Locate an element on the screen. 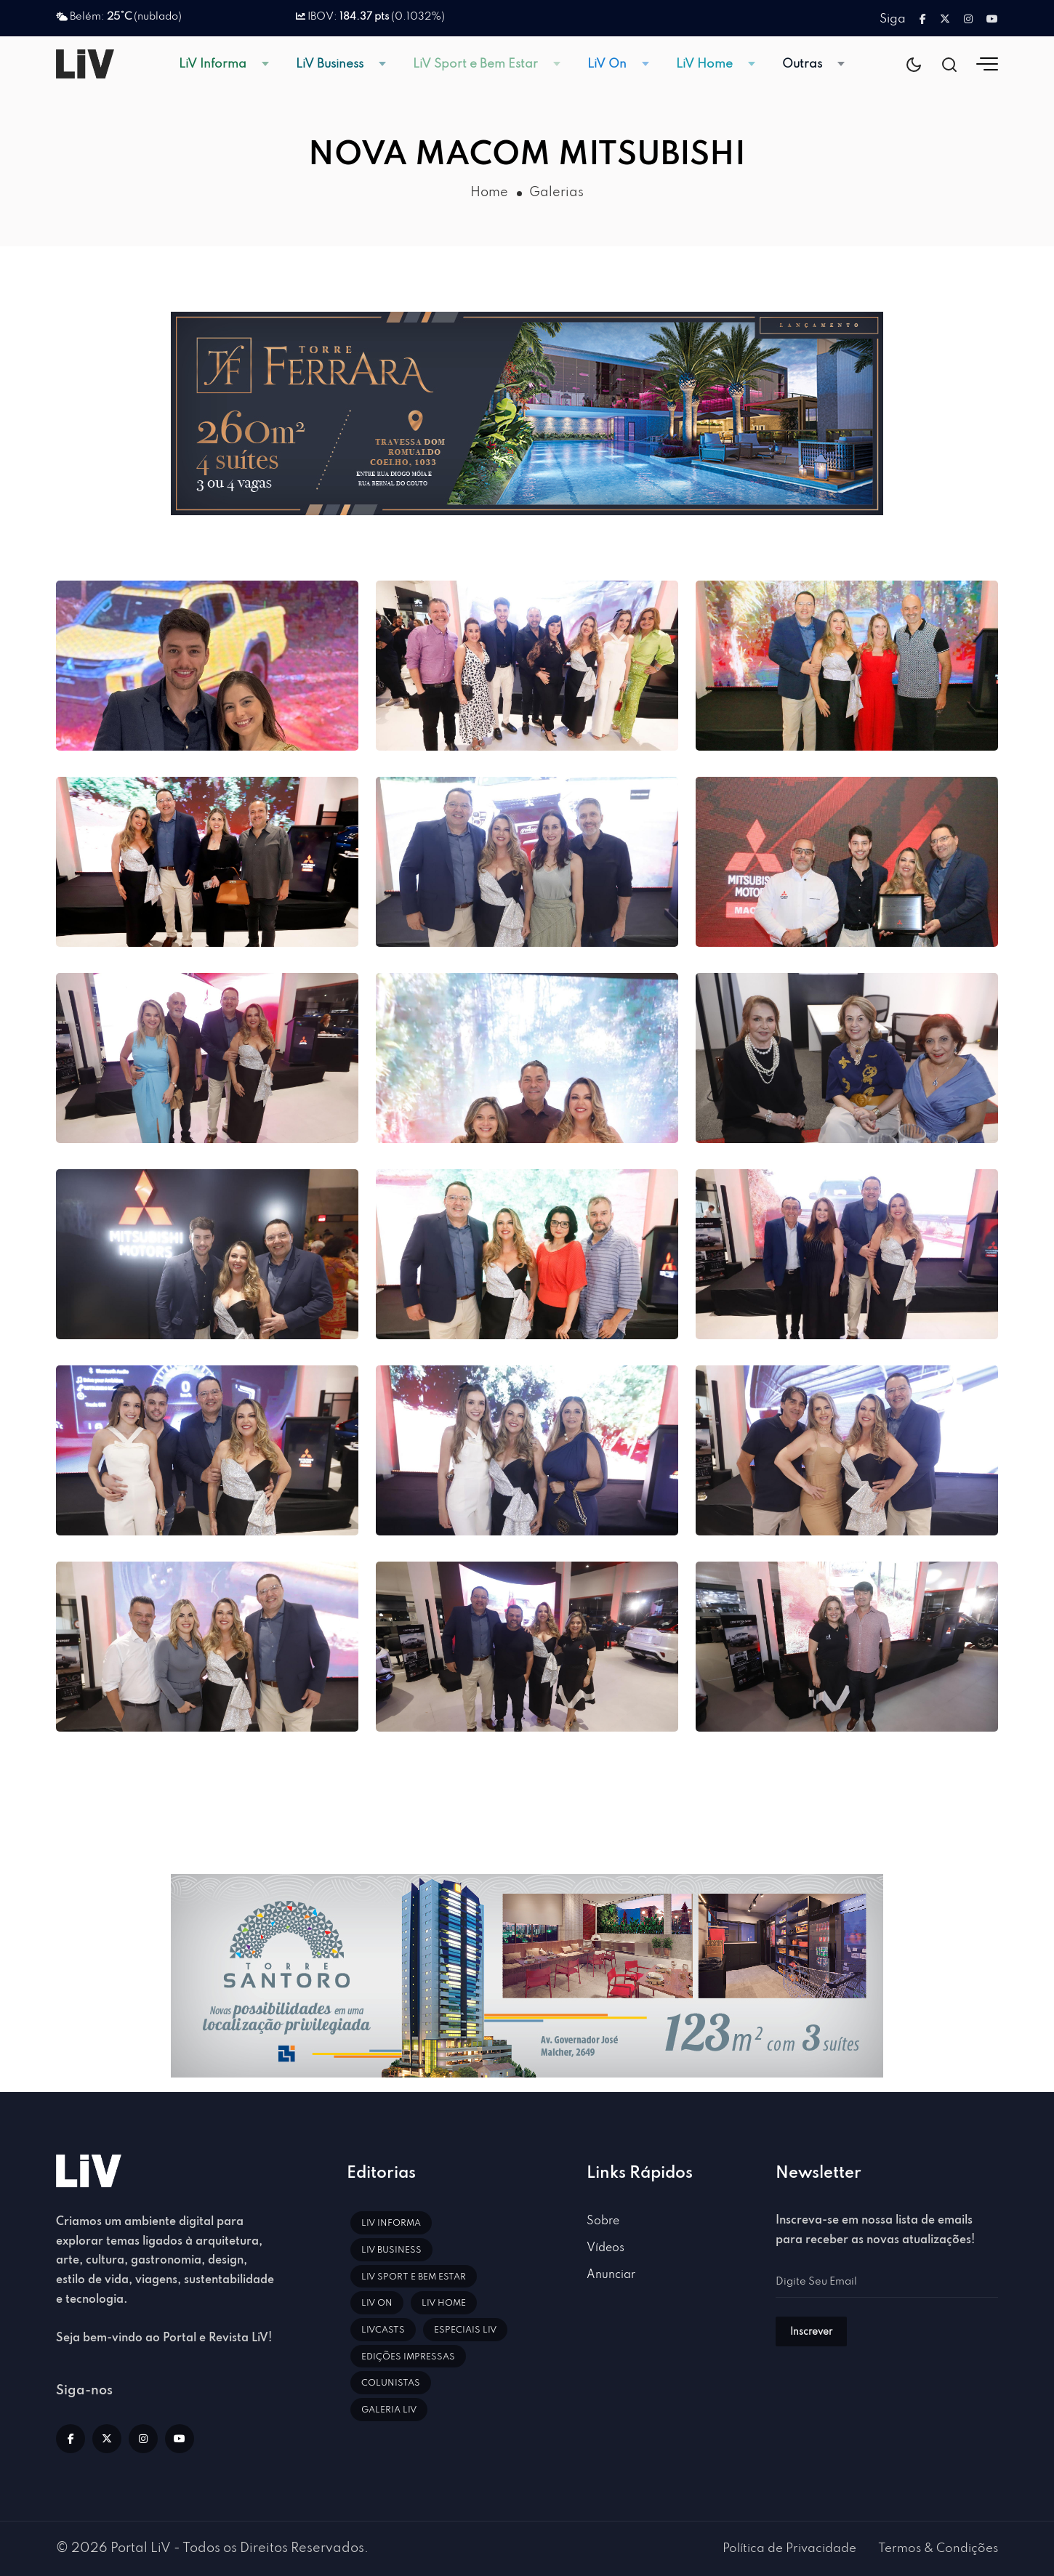  LiV Sport e Bem Estar is located at coordinates (475, 64).